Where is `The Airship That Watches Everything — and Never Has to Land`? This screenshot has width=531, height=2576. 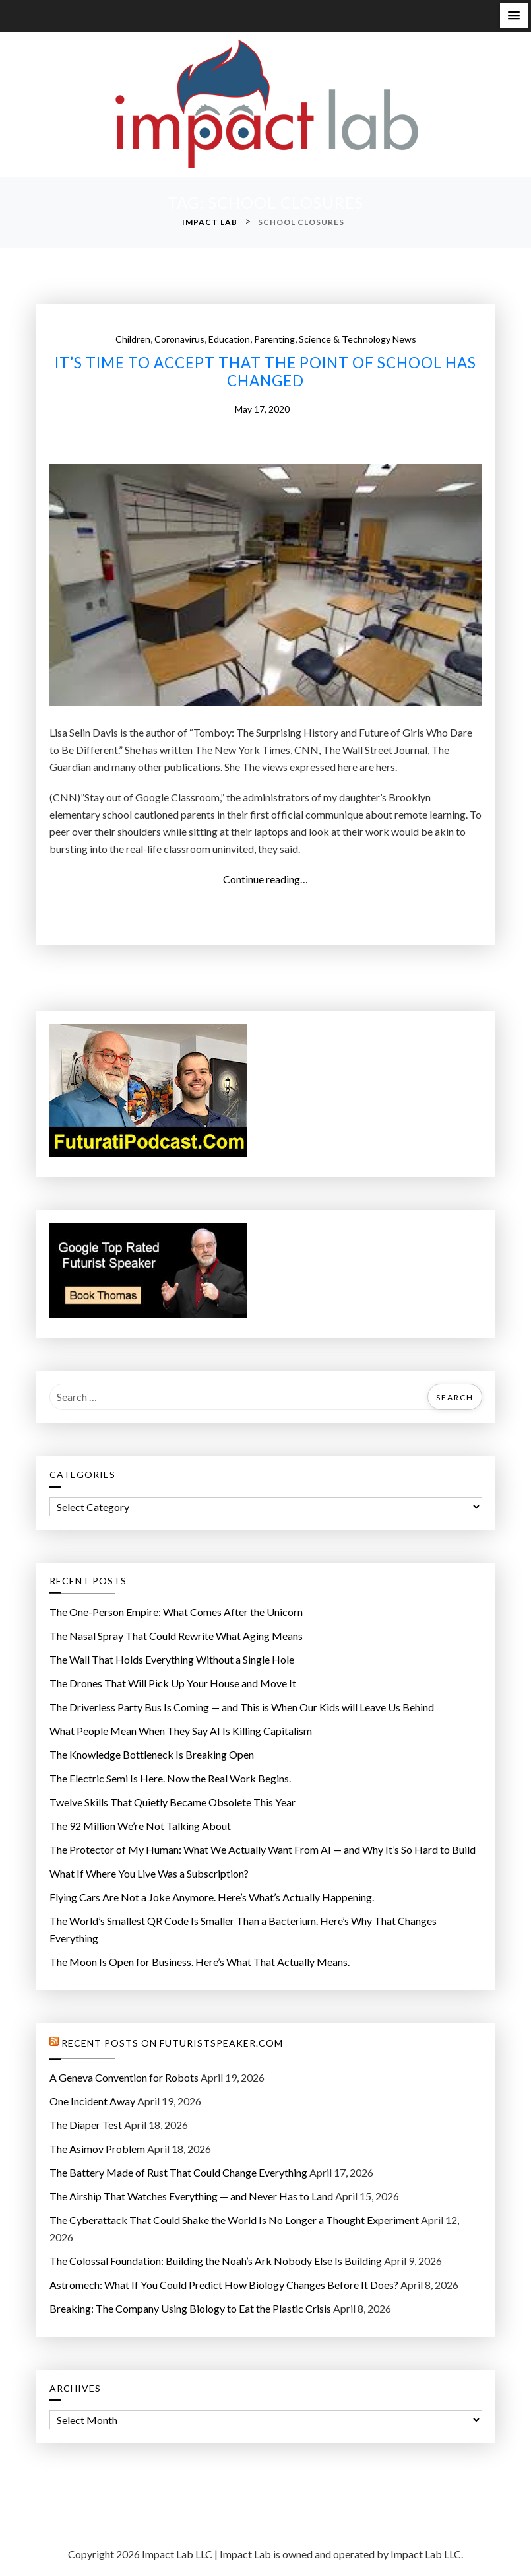 The Airship That Watches Everything — and Never Has to Land is located at coordinates (191, 2196).